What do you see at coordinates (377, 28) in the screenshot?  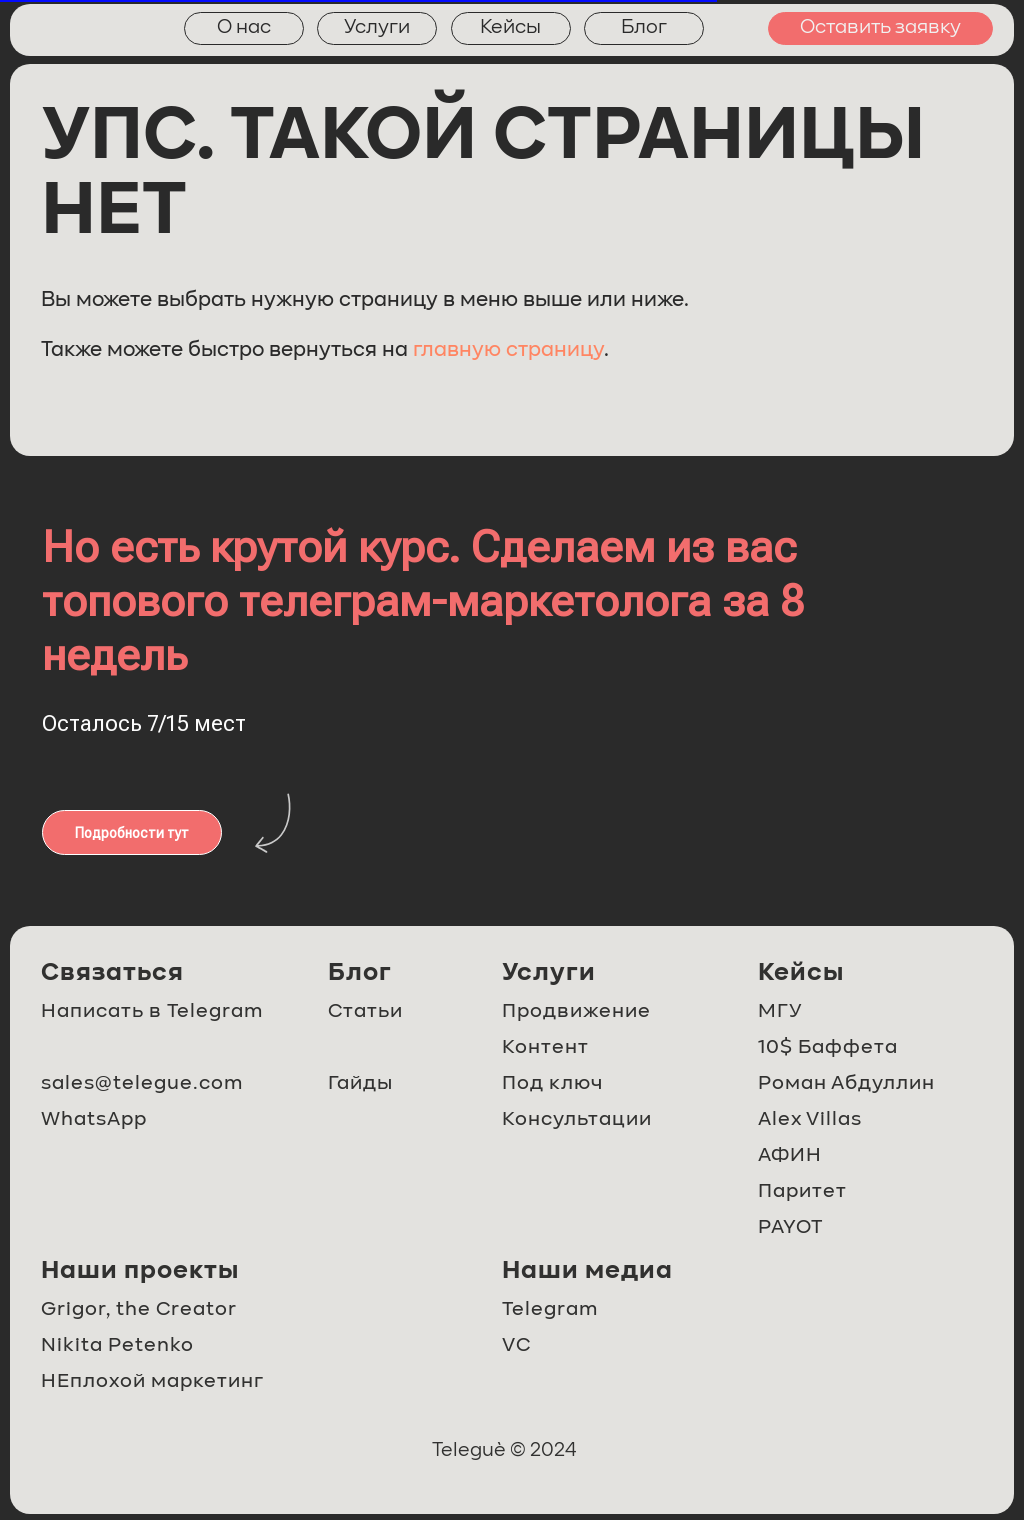 I see `Услуги` at bounding box center [377, 28].